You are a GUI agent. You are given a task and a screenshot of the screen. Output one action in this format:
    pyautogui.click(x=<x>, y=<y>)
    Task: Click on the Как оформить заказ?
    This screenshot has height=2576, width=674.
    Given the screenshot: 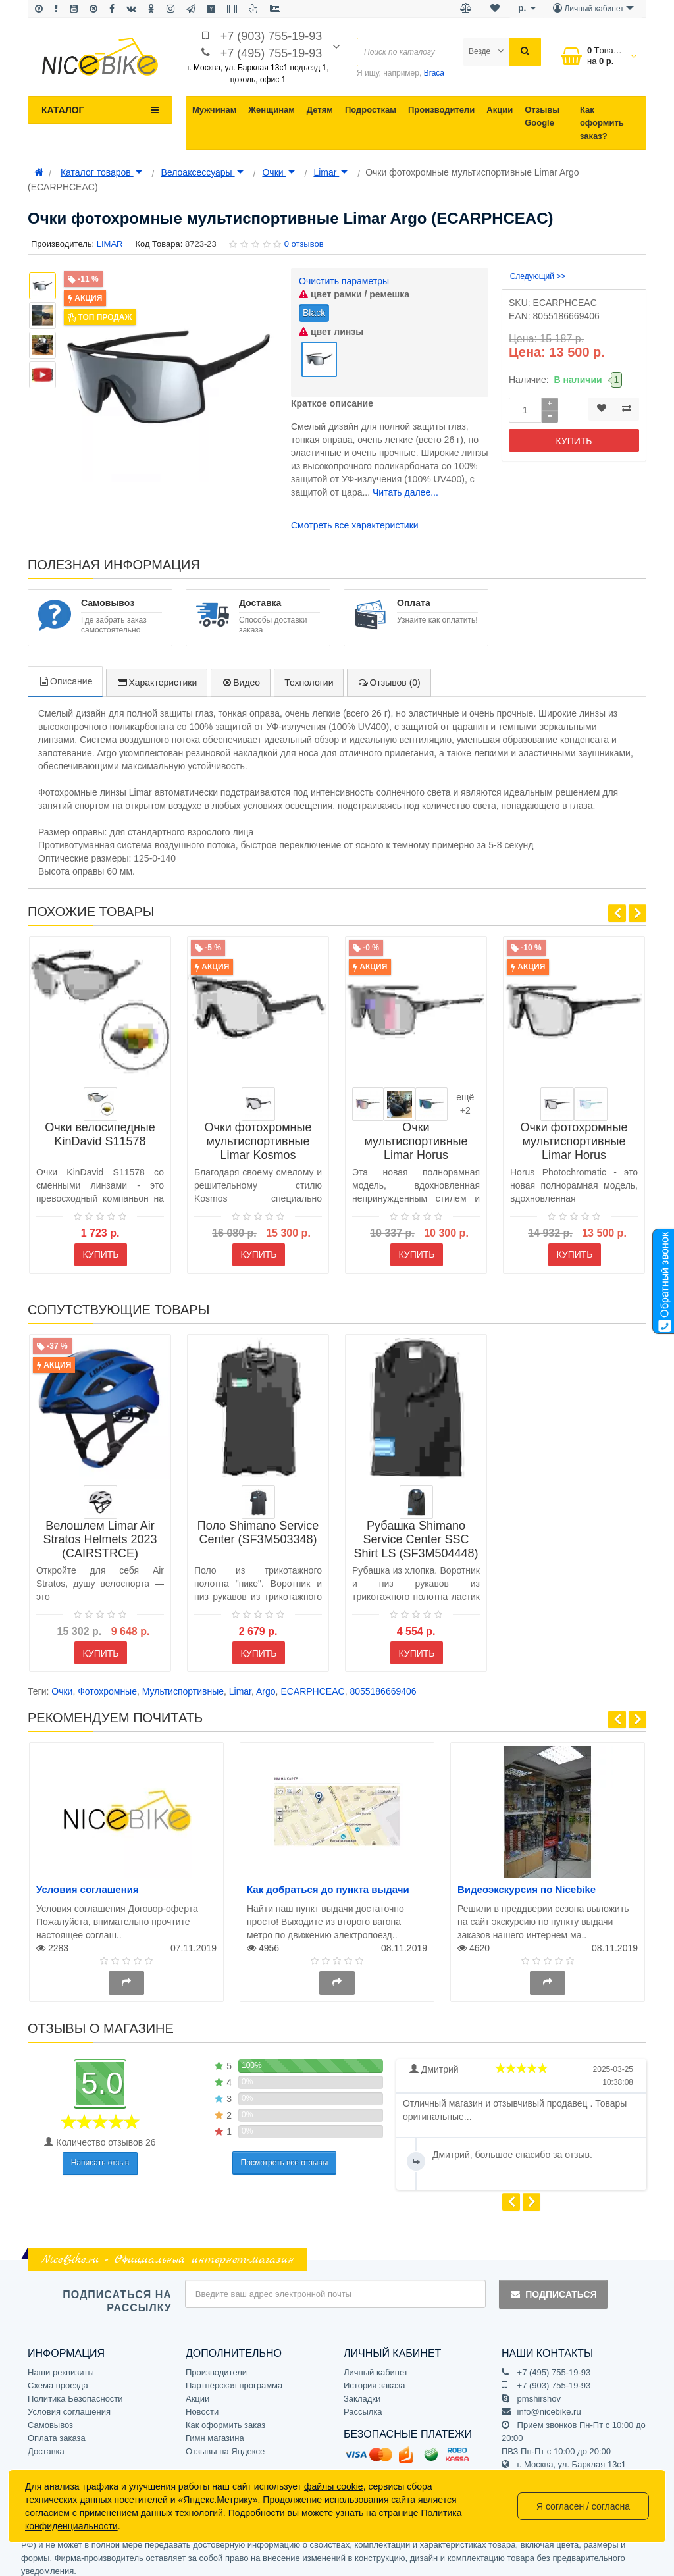 What is the action you would take?
    pyautogui.click(x=602, y=123)
    